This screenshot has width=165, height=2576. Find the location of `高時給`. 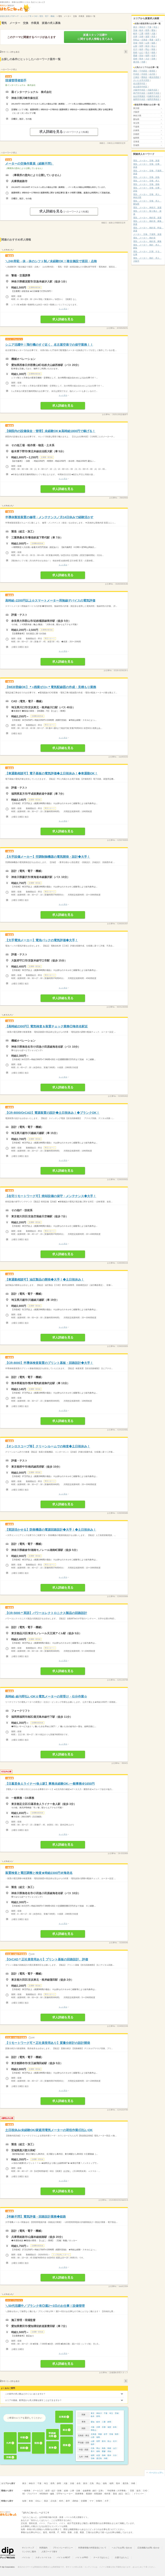

高時給 is located at coordinates (75, 2501).